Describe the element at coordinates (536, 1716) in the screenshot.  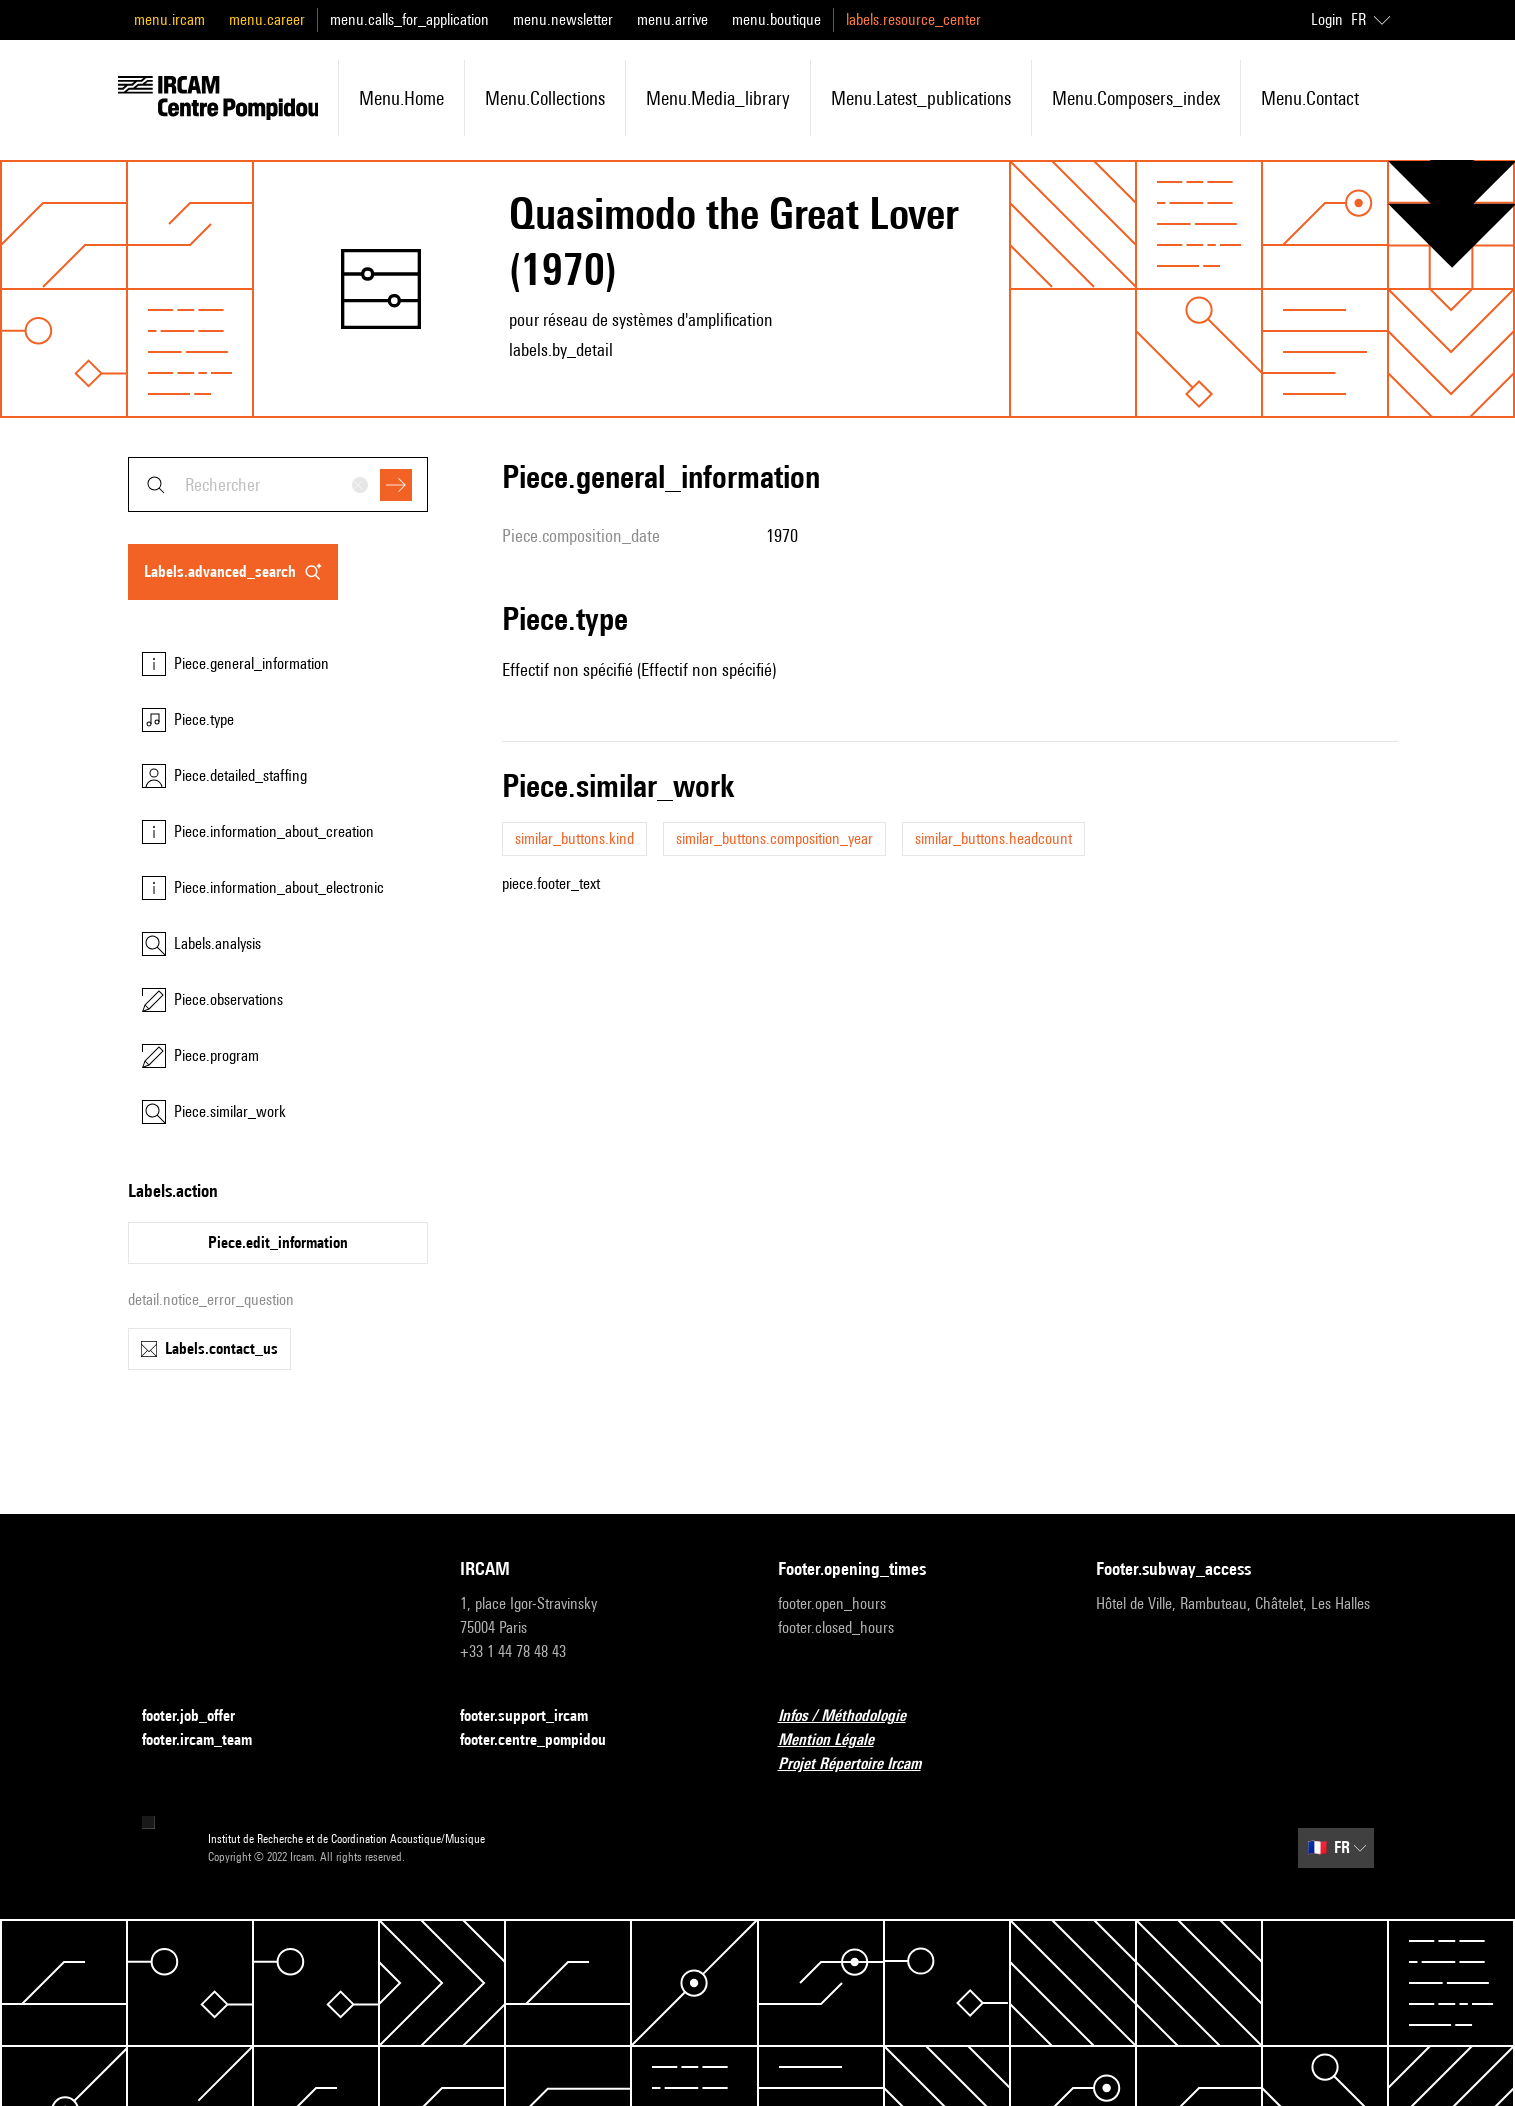
I see `footer.support_ircam` at that location.